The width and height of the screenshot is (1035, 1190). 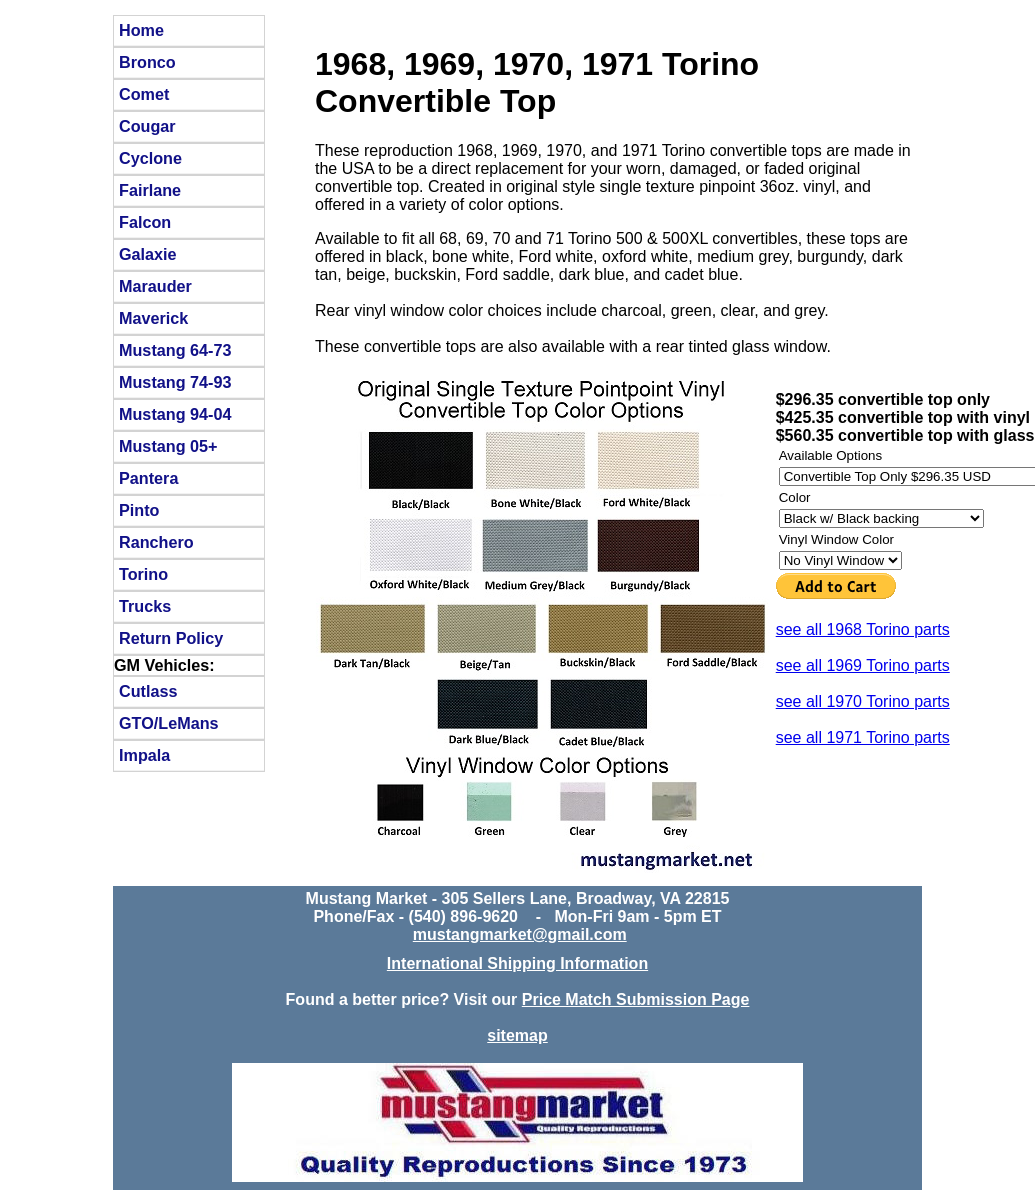 What do you see at coordinates (863, 665) in the screenshot?
I see `see all 1969 Torino parts` at bounding box center [863, 665].